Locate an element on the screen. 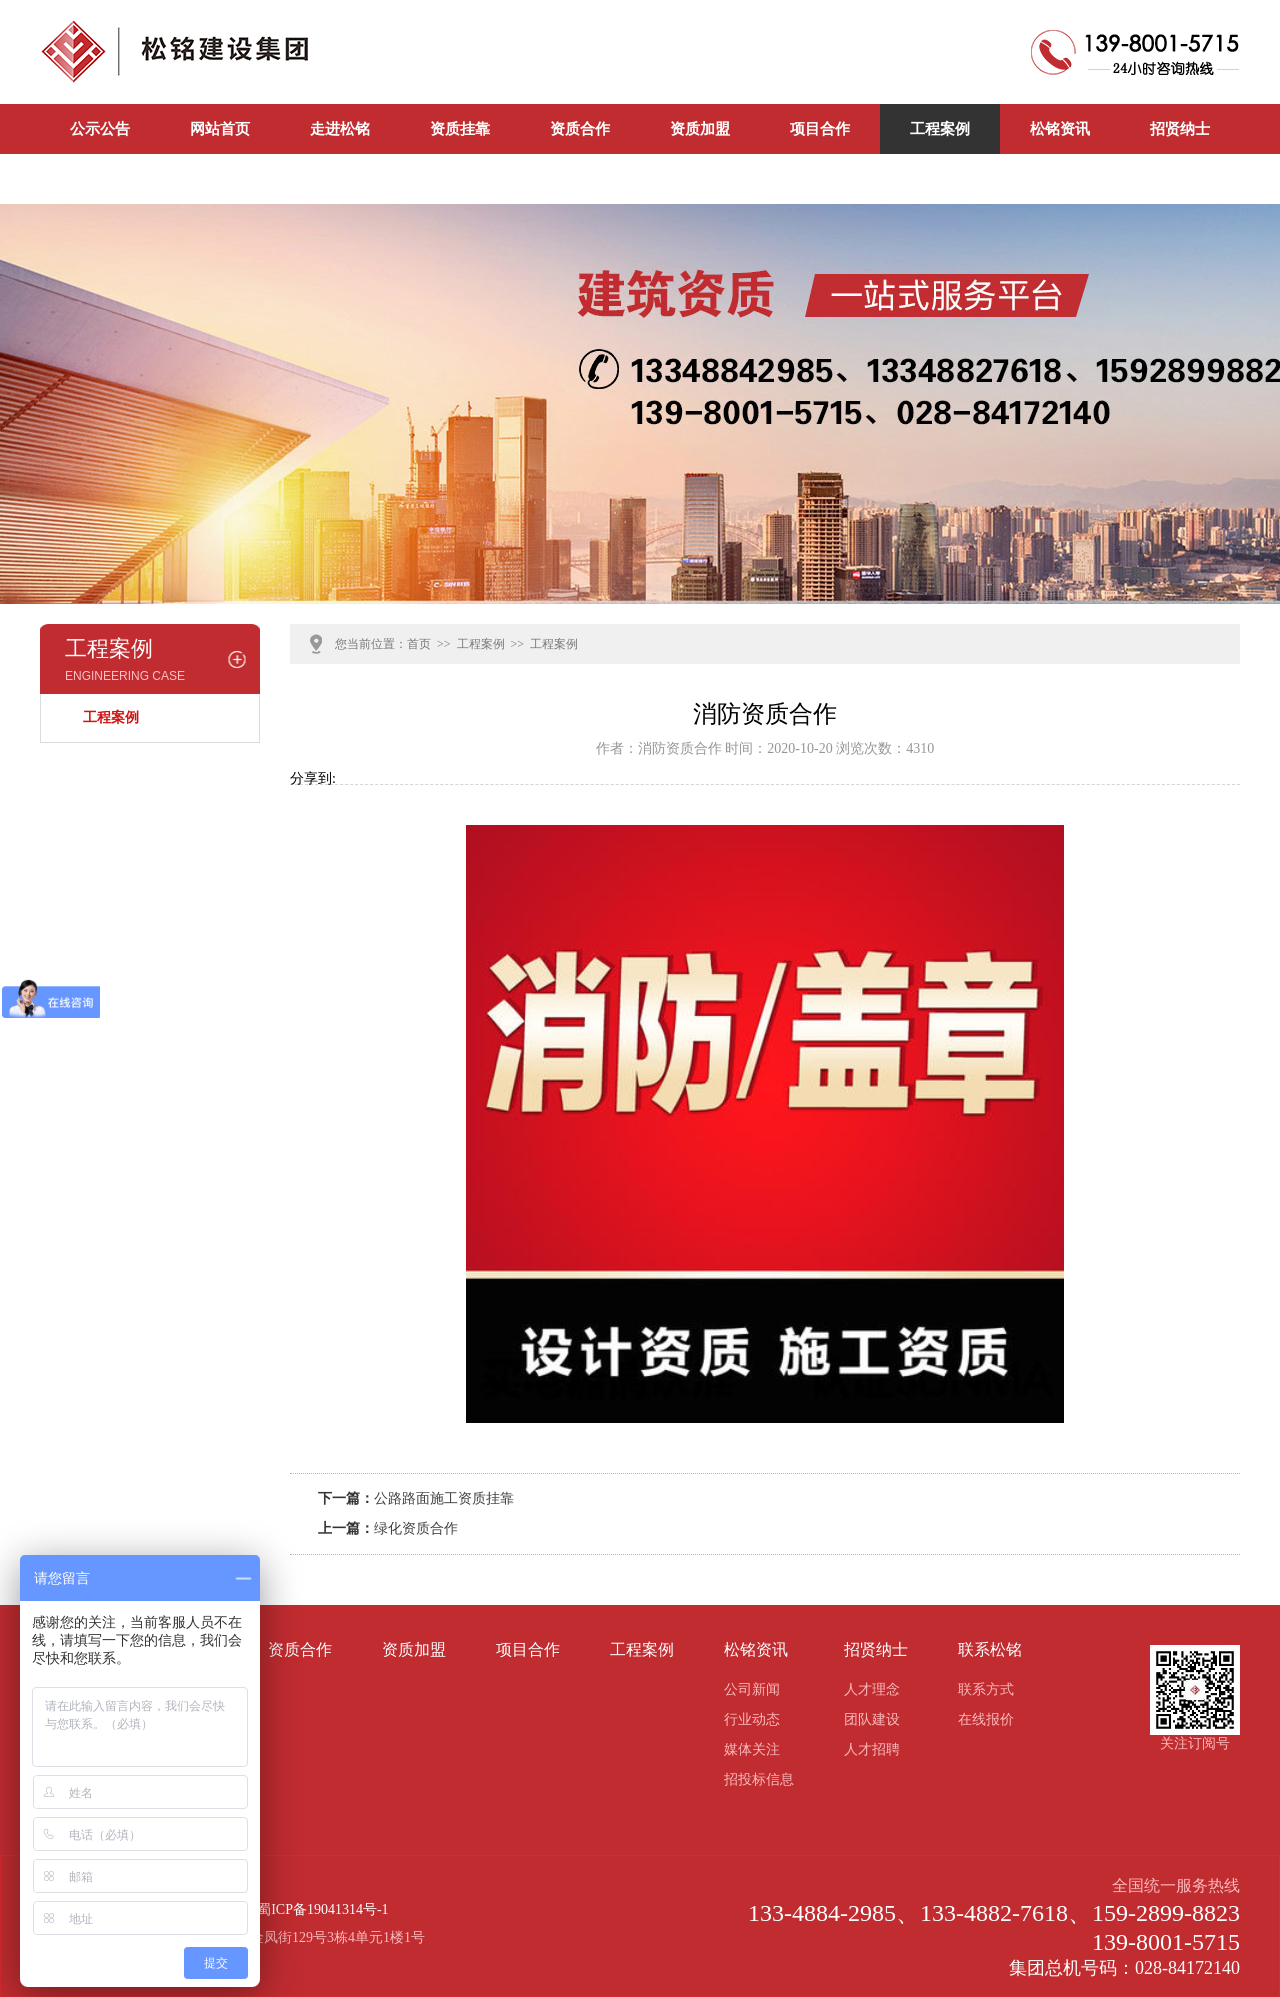 This screenshot has height=1997, width=1280. 联系松铭 is located at coordinates (100, 179).